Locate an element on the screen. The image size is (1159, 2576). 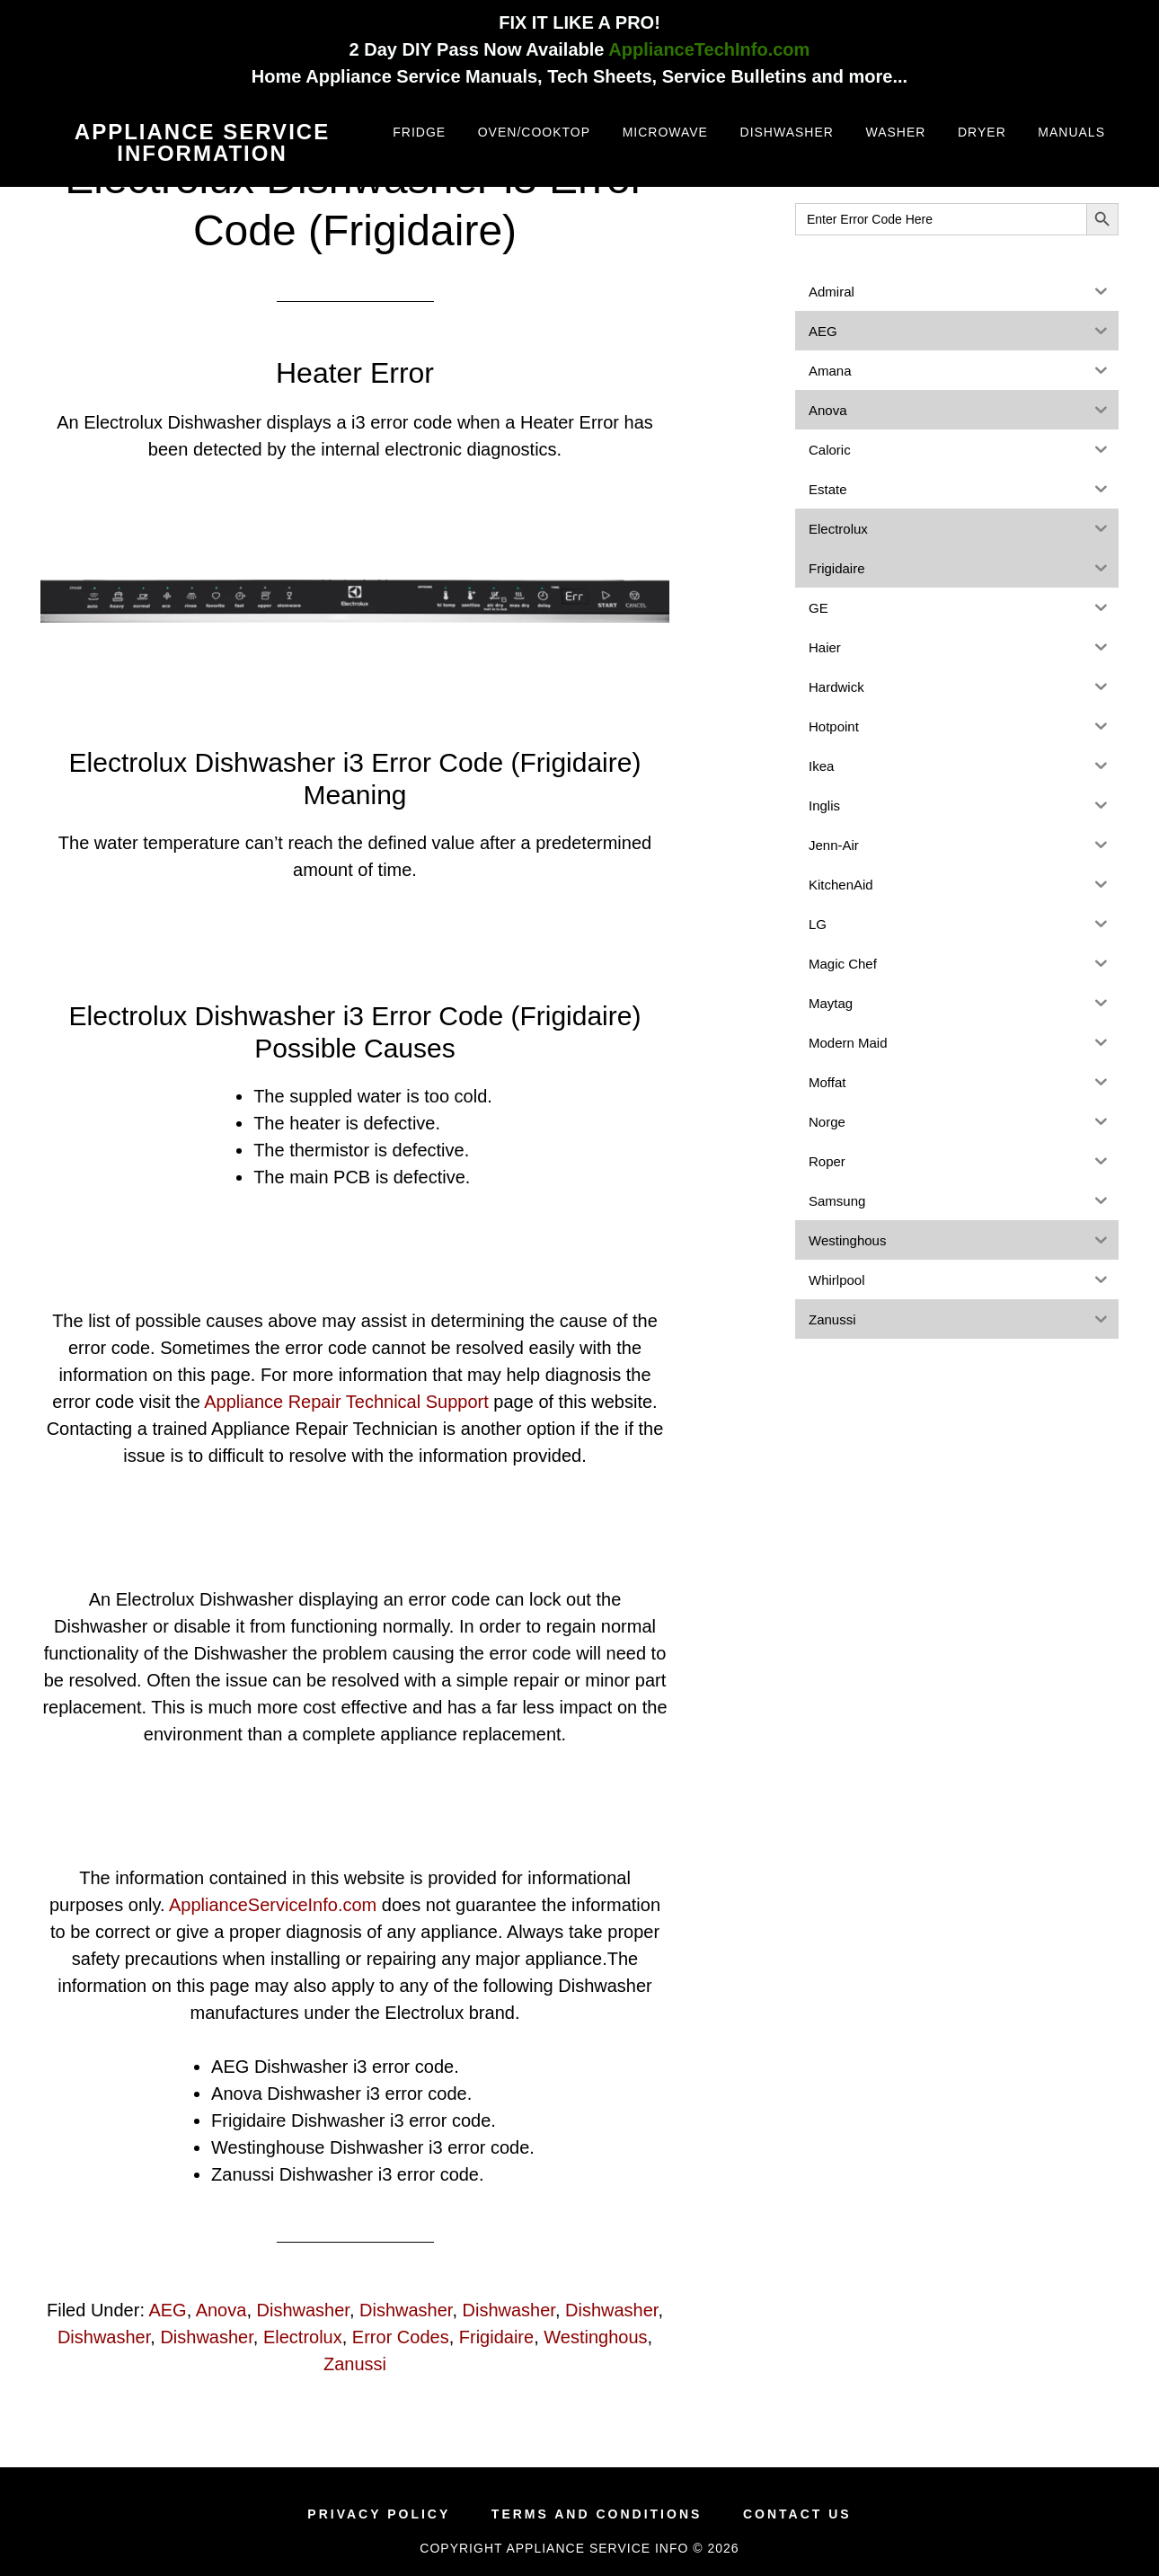
Appliance Repair Technical Support [(opens in a new tab)] is located at coordinates (346, 1402).